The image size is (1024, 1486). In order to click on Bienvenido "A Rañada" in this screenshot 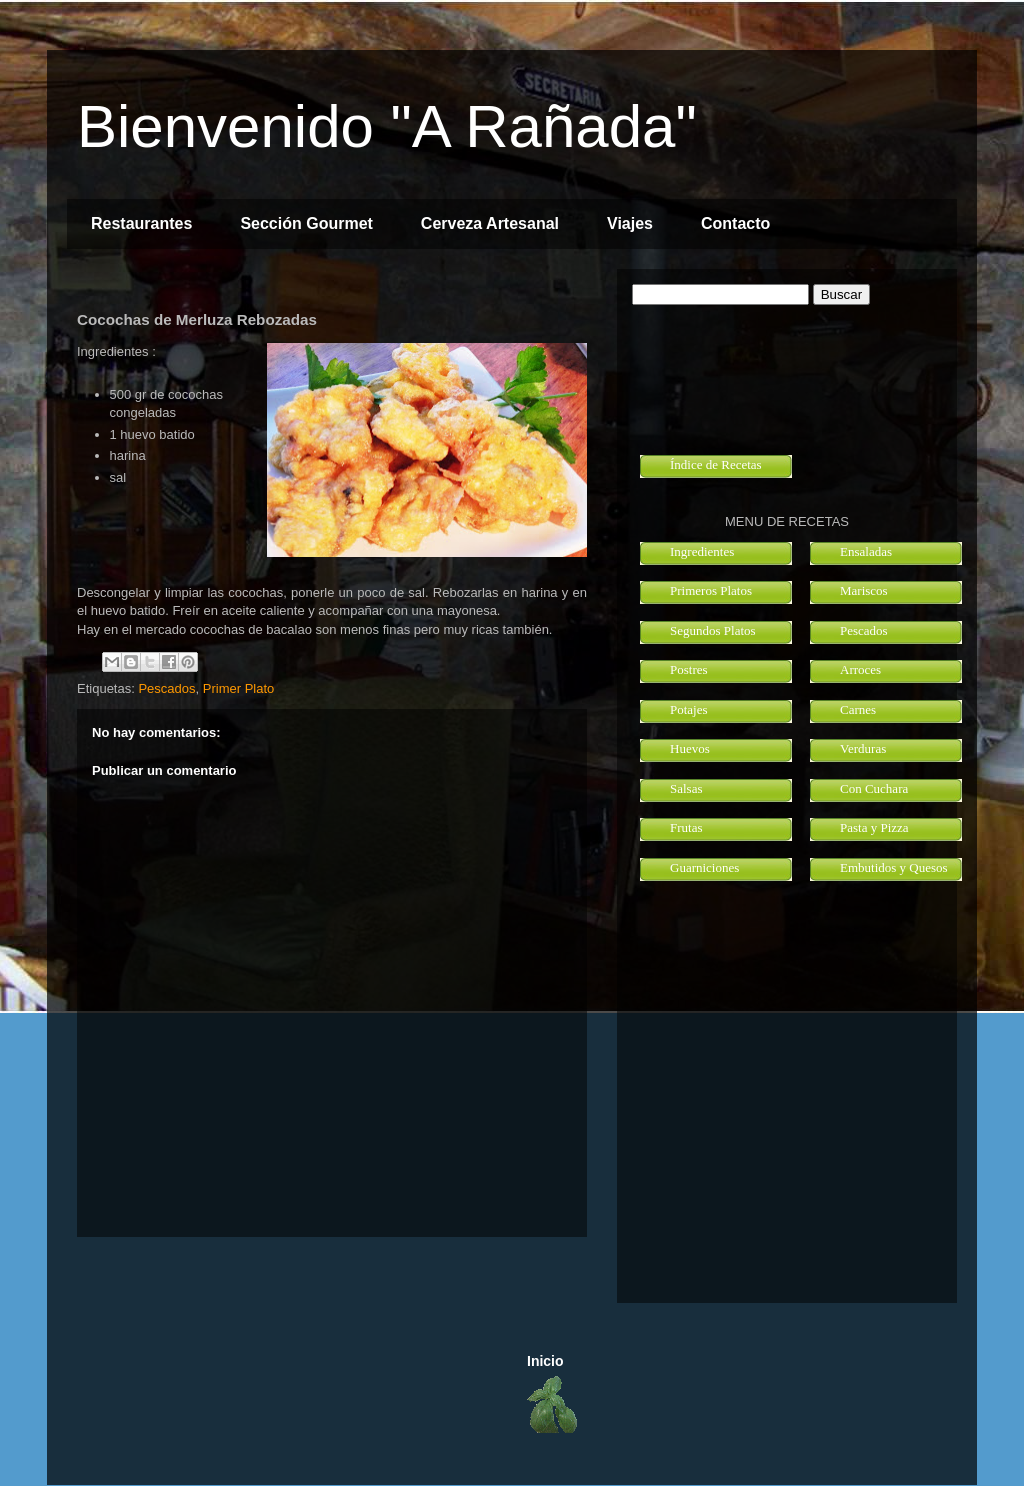, I will do `click(387, 126)`.